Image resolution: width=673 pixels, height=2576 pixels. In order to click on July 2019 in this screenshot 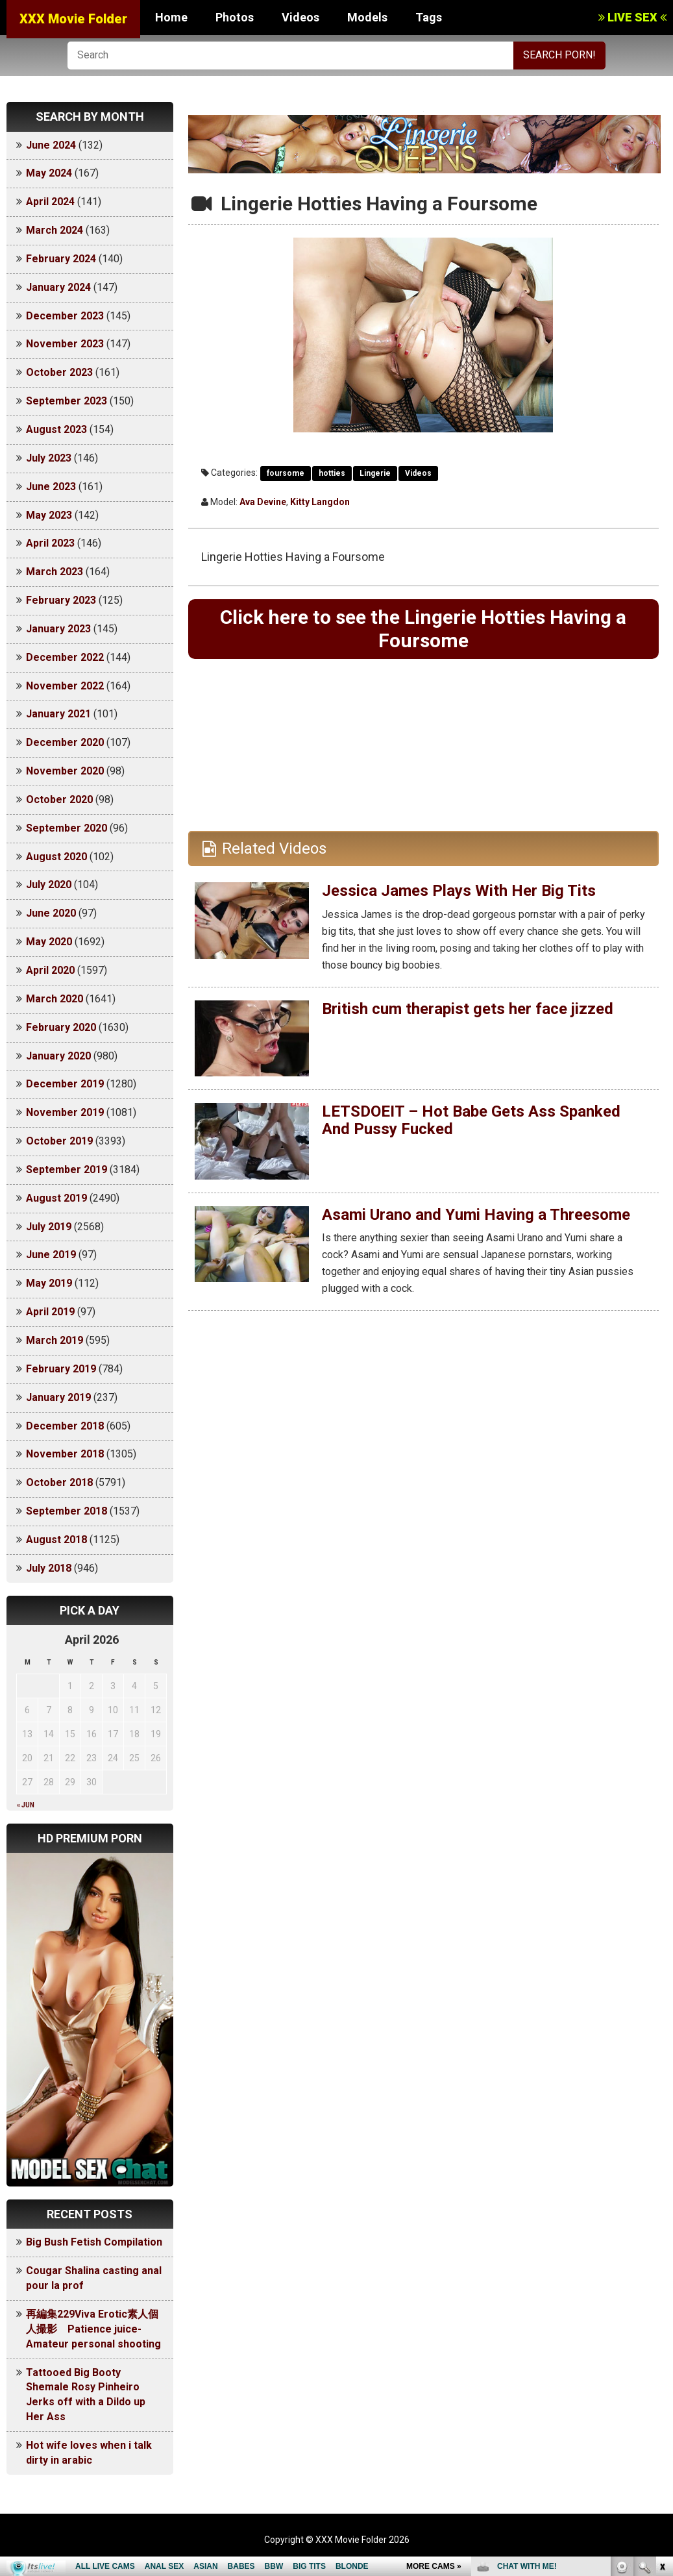, I will do `click(48, 1226)`.